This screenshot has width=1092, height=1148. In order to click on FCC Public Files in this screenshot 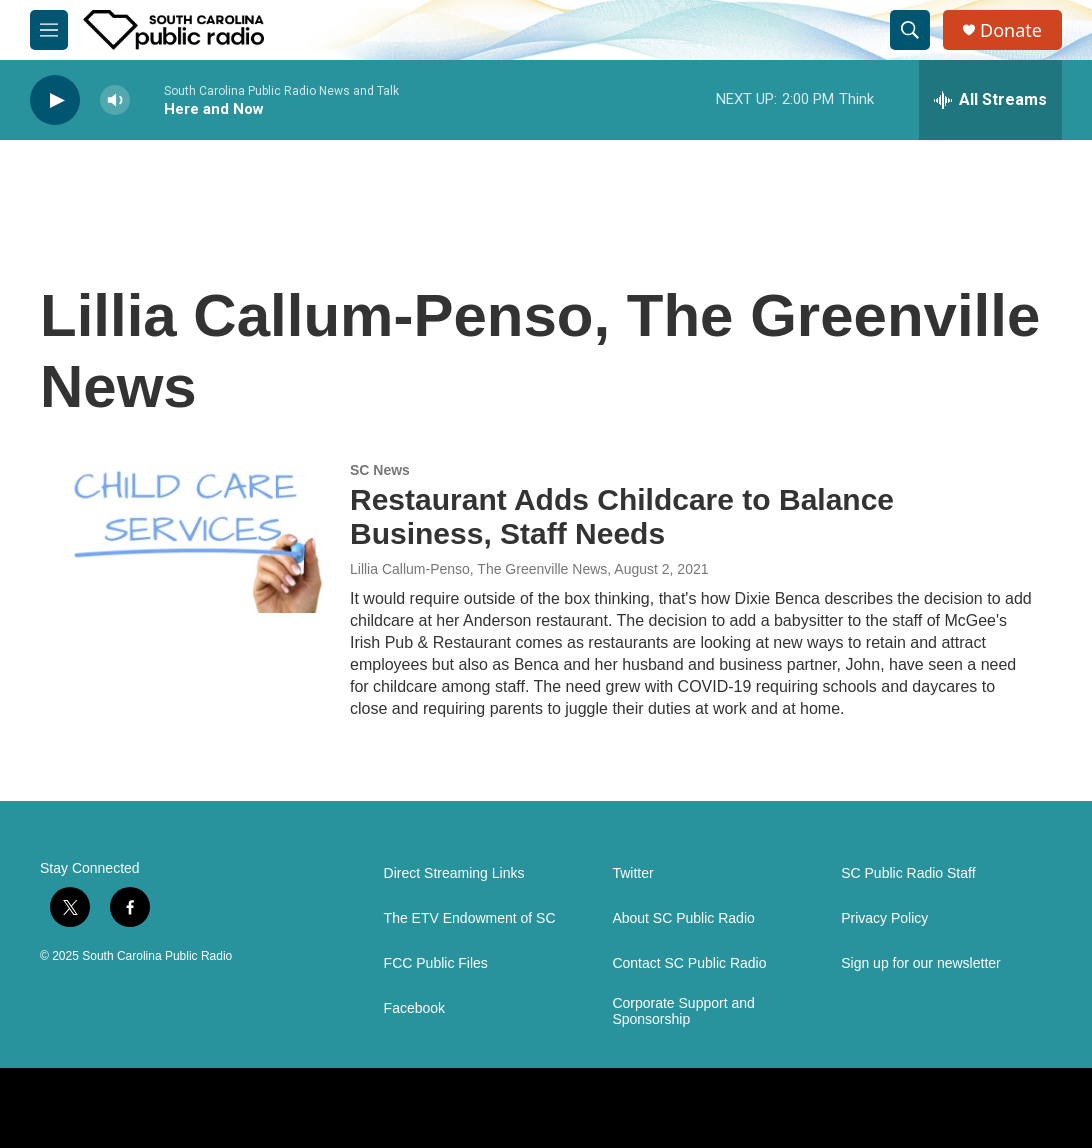, I will do `click(436, 963)`.